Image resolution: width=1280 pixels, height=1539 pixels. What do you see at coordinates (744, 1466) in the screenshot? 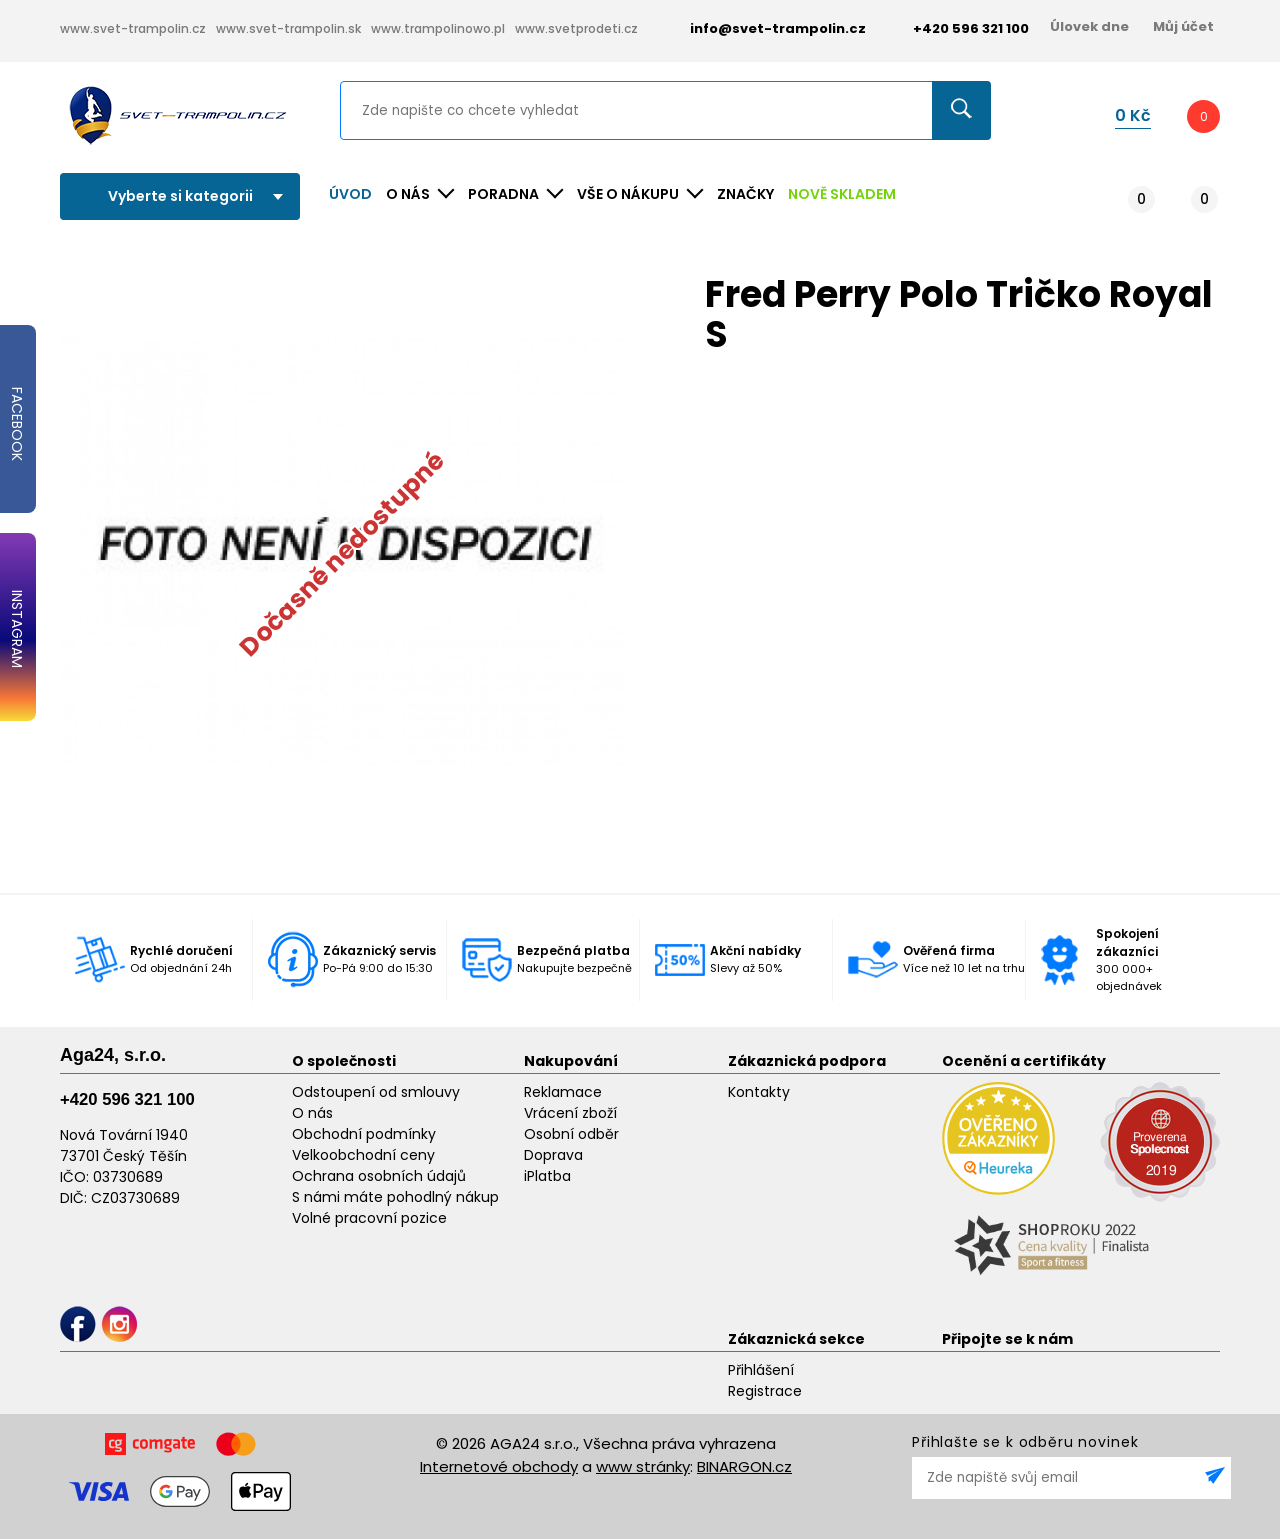
I see `BINARGON.cz` at bounding box center [744, 1466].